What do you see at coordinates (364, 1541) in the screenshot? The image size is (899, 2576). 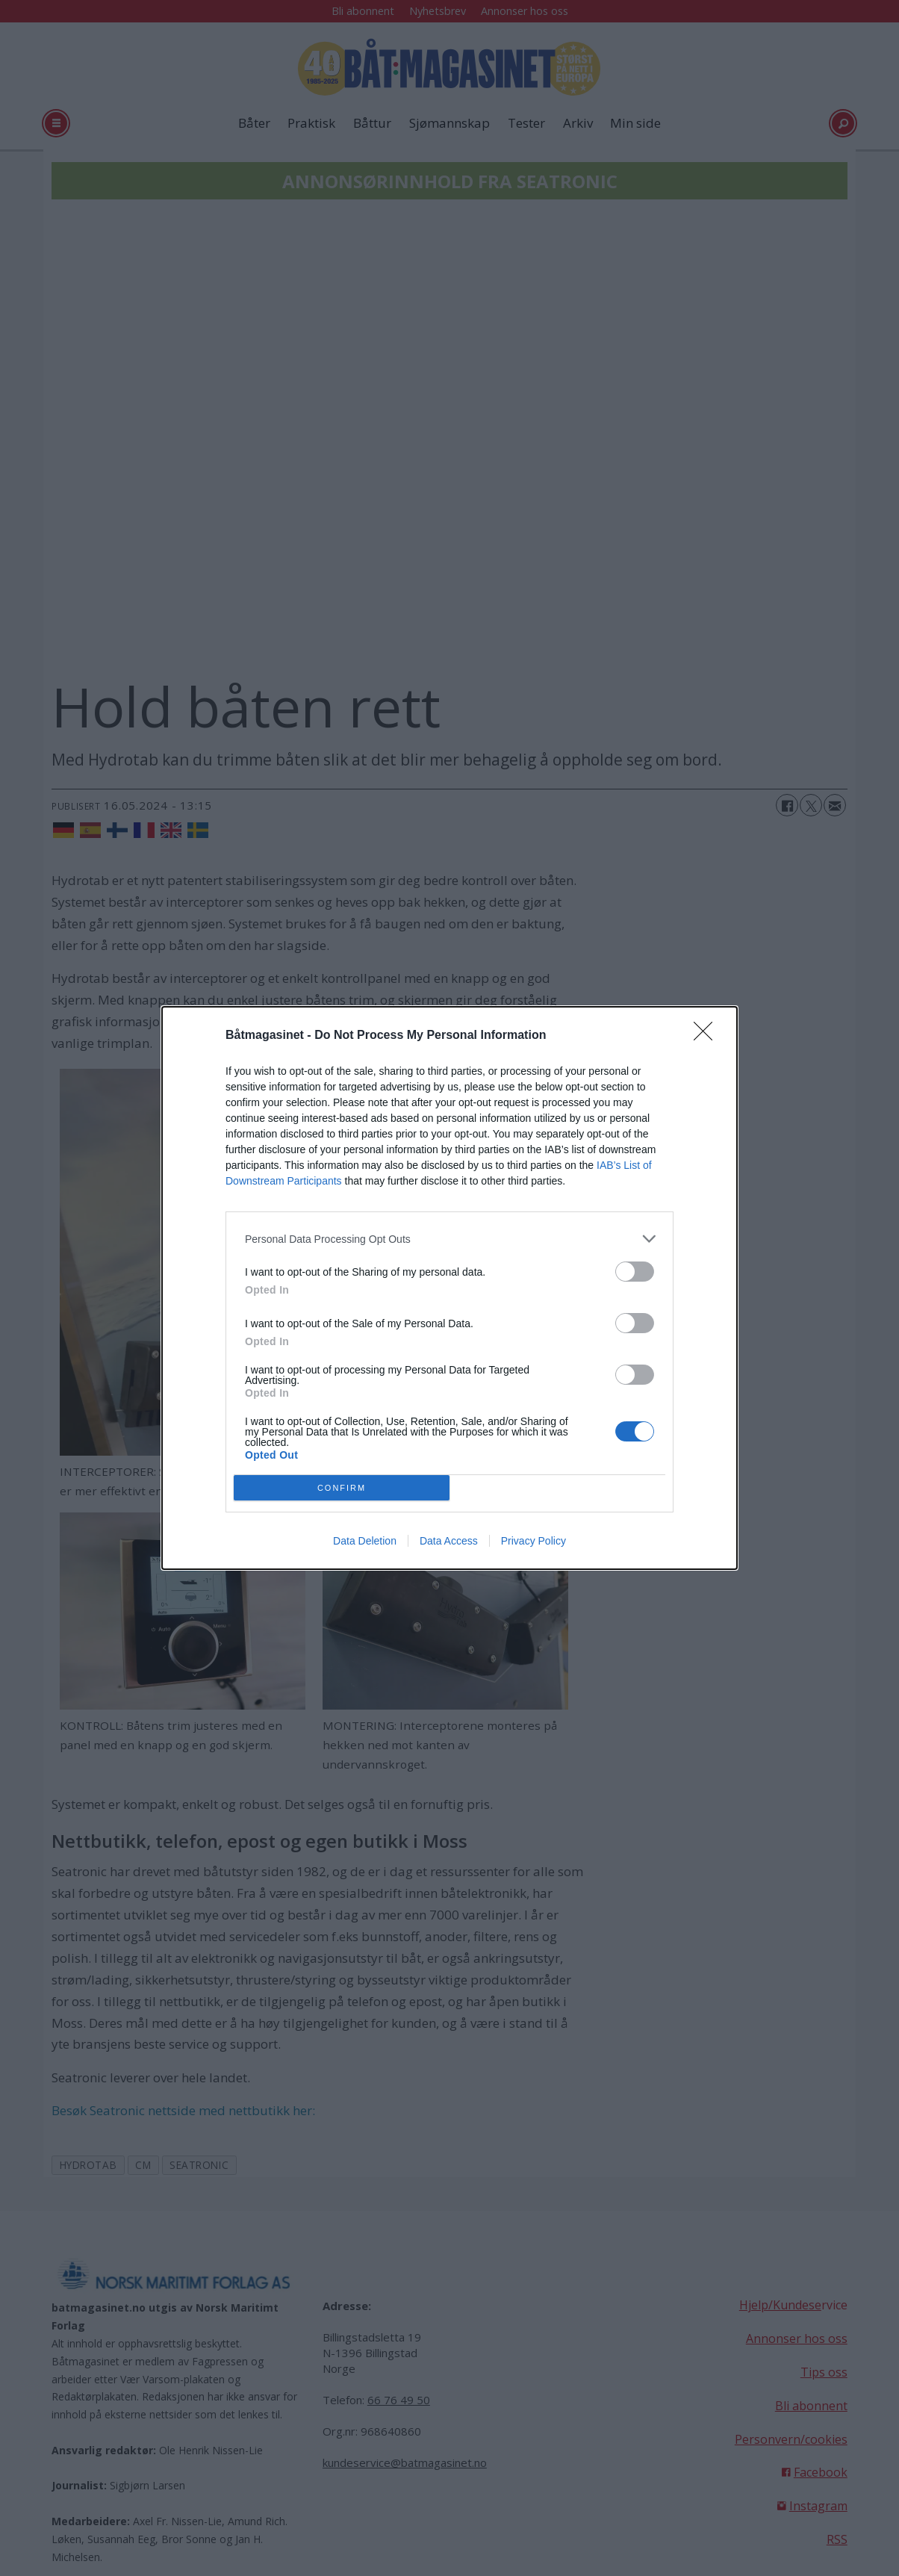 I see `Data Deletion` at bounding box center [364, 1541].